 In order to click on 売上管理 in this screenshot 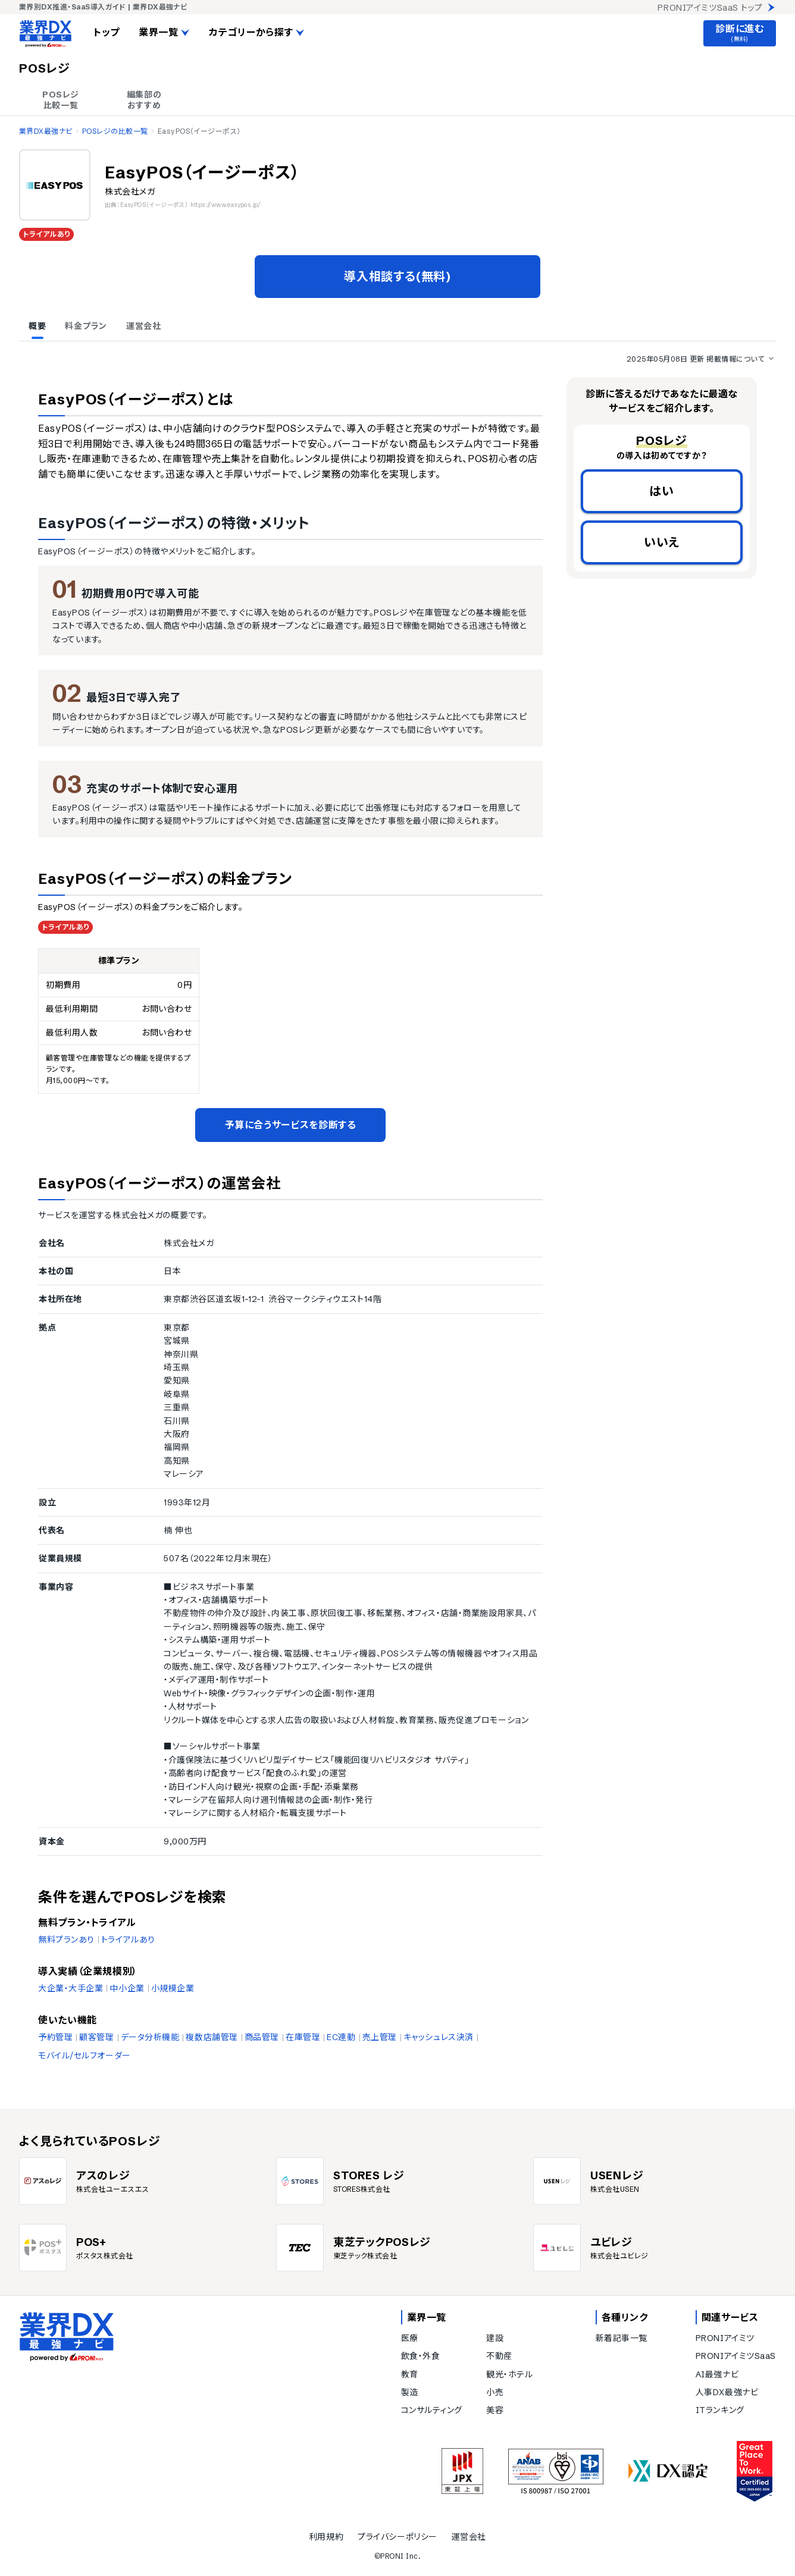, I will do `click(379, 2037)`.